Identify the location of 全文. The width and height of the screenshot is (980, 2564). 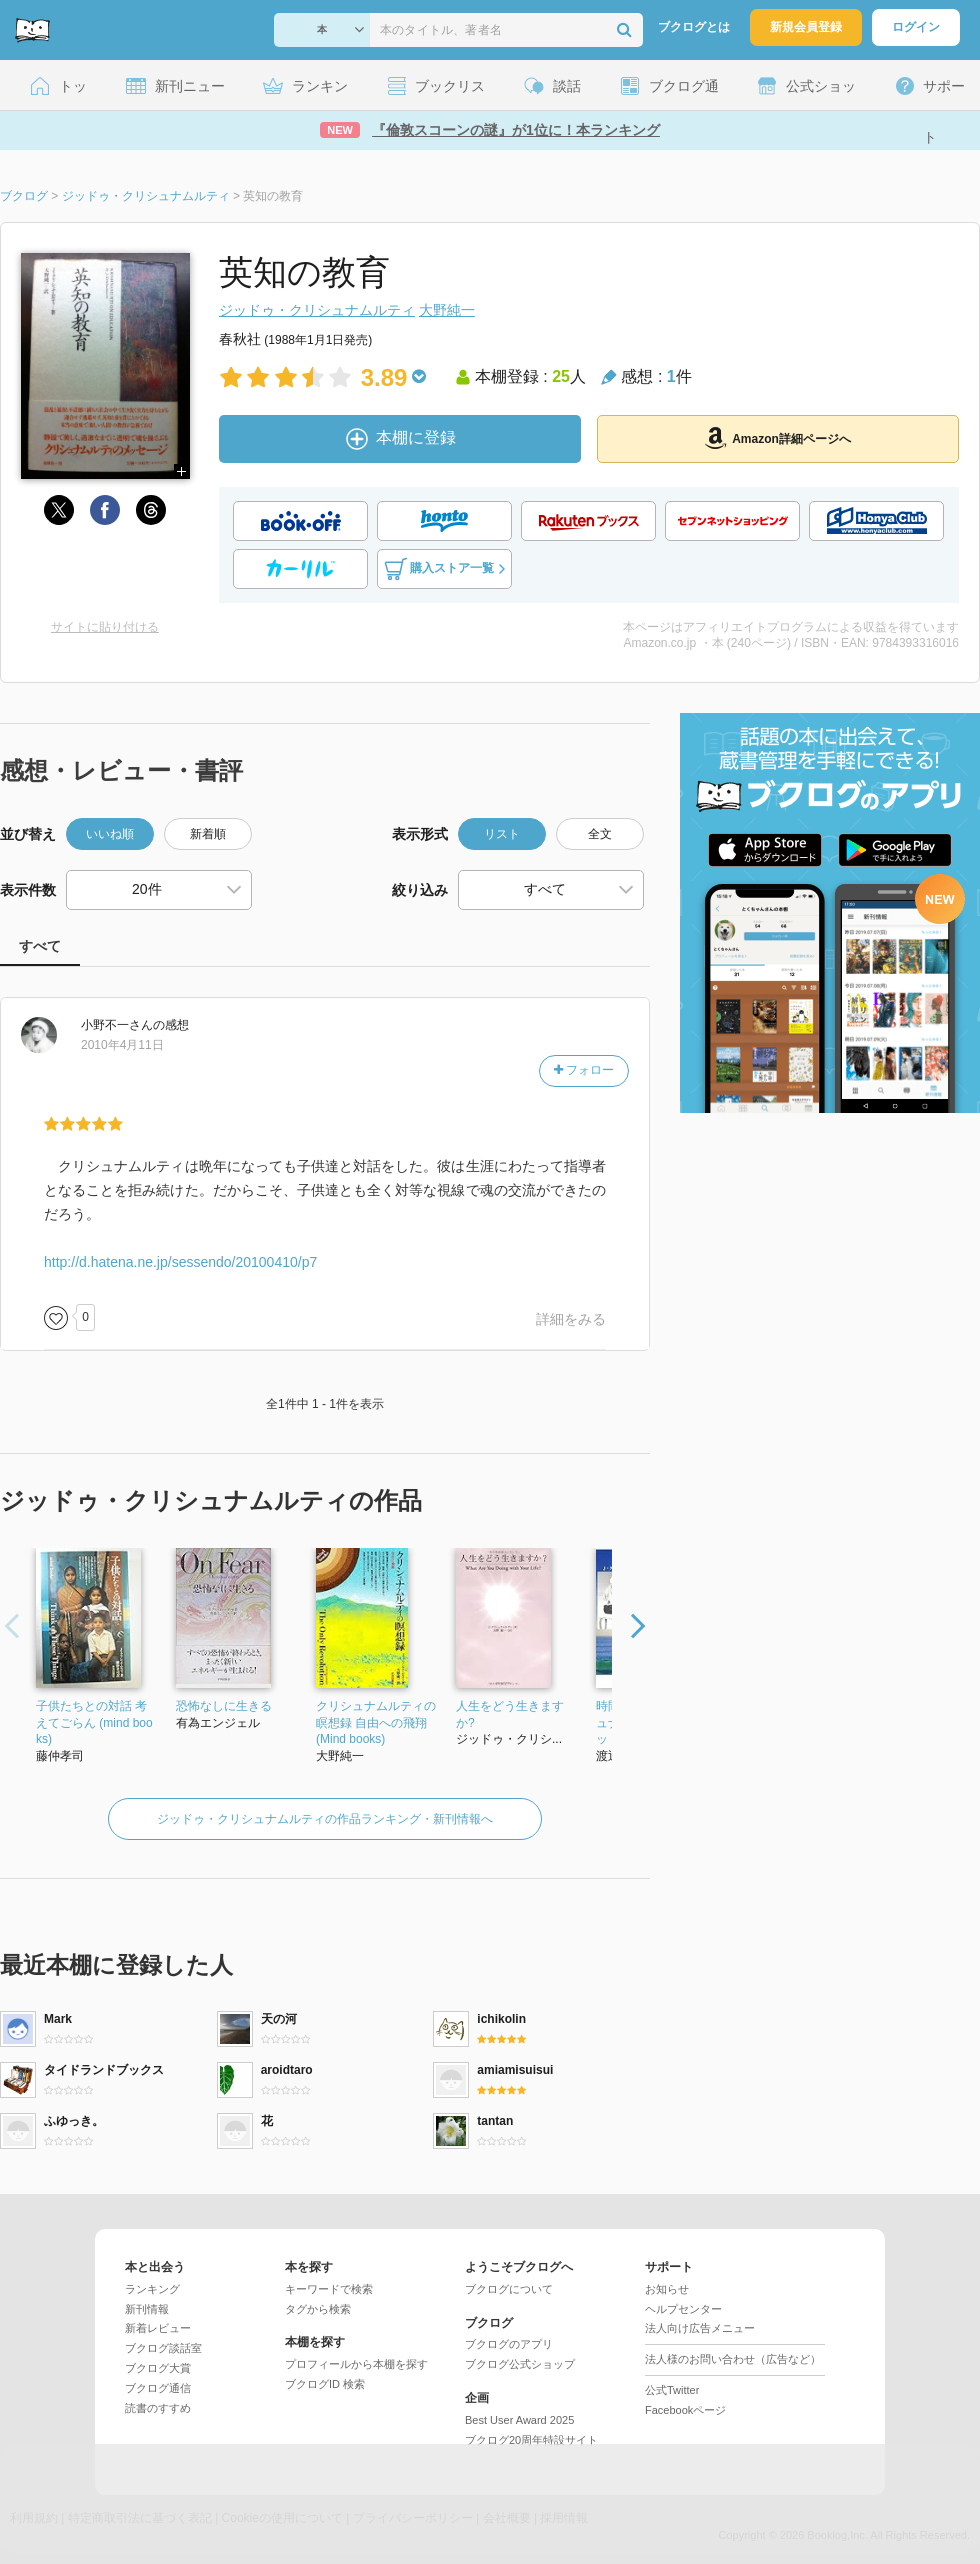
(600, 834).